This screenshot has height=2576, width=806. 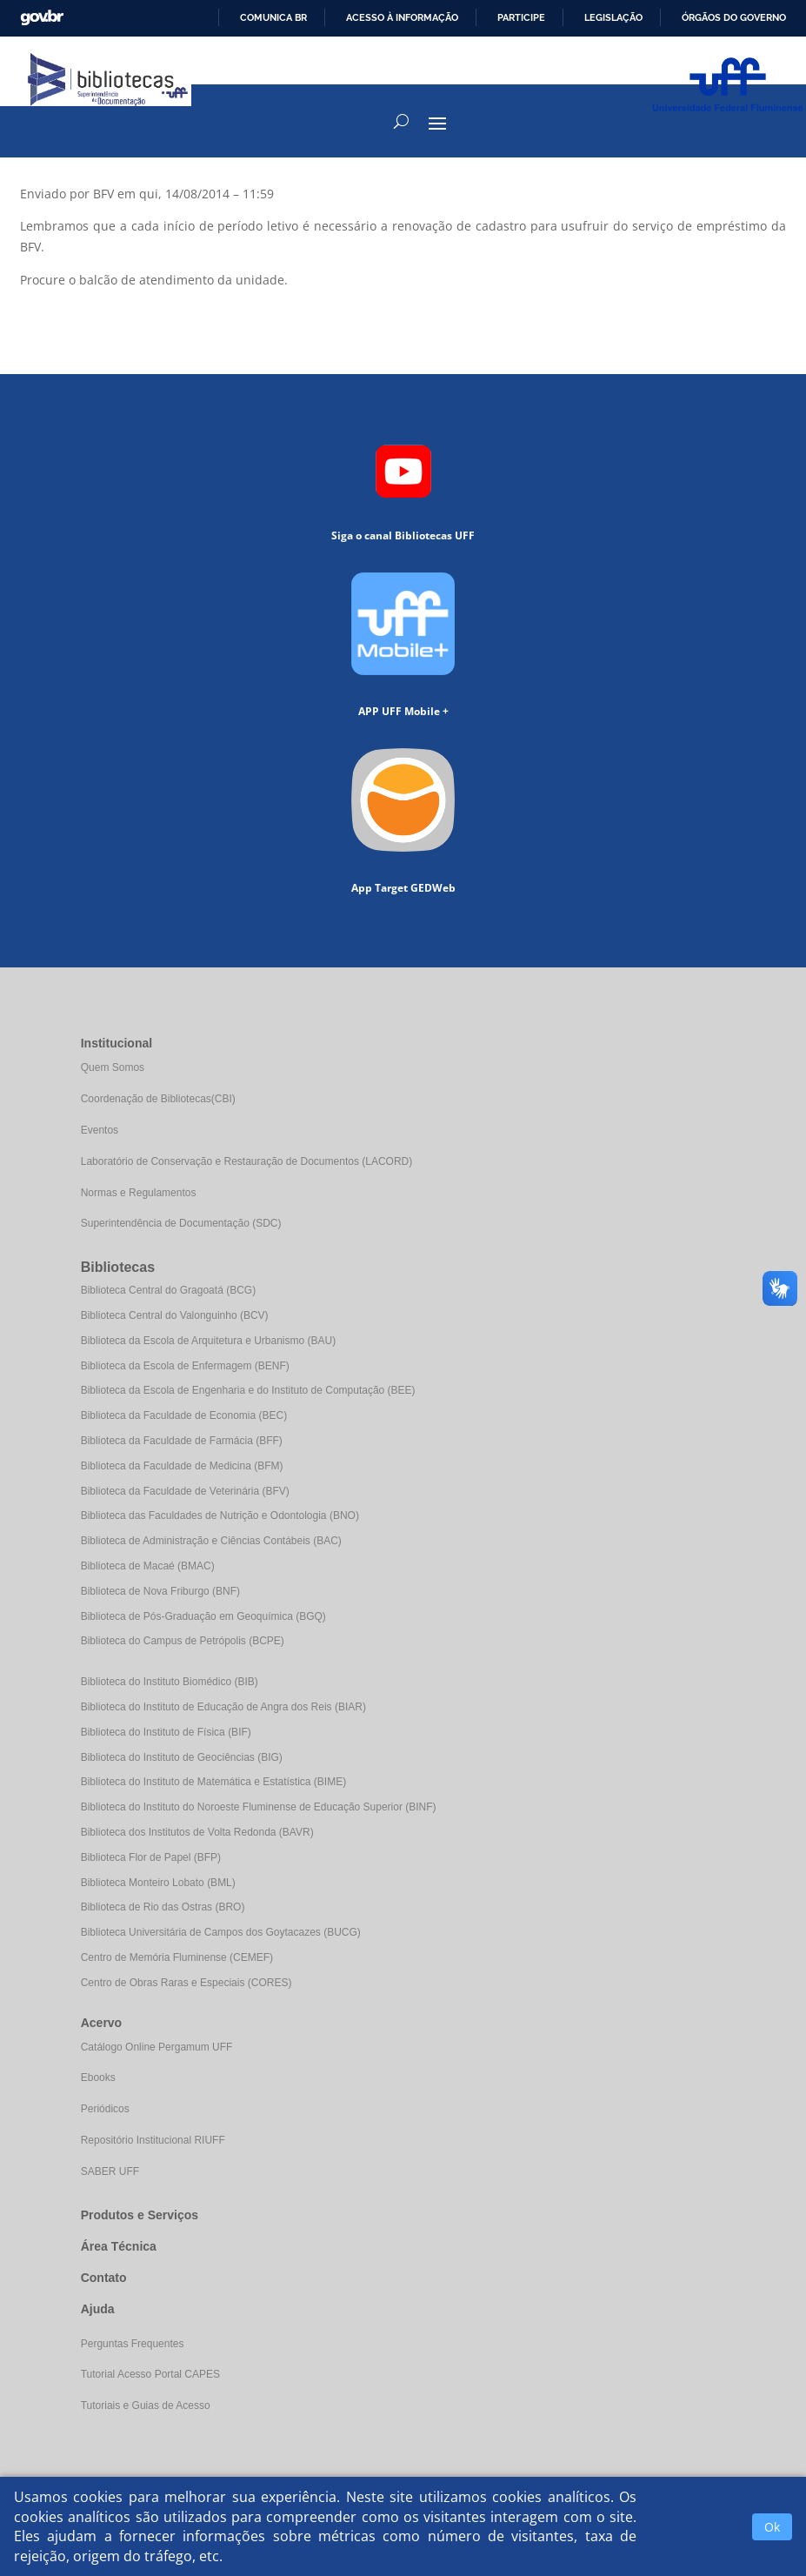 What do you see at coordinates (221, 1932) in the screenshot?
I see `Biblioteca Universitária de Campos dos Goytacazes (BUCG)` at bounding box center [221, 1932].